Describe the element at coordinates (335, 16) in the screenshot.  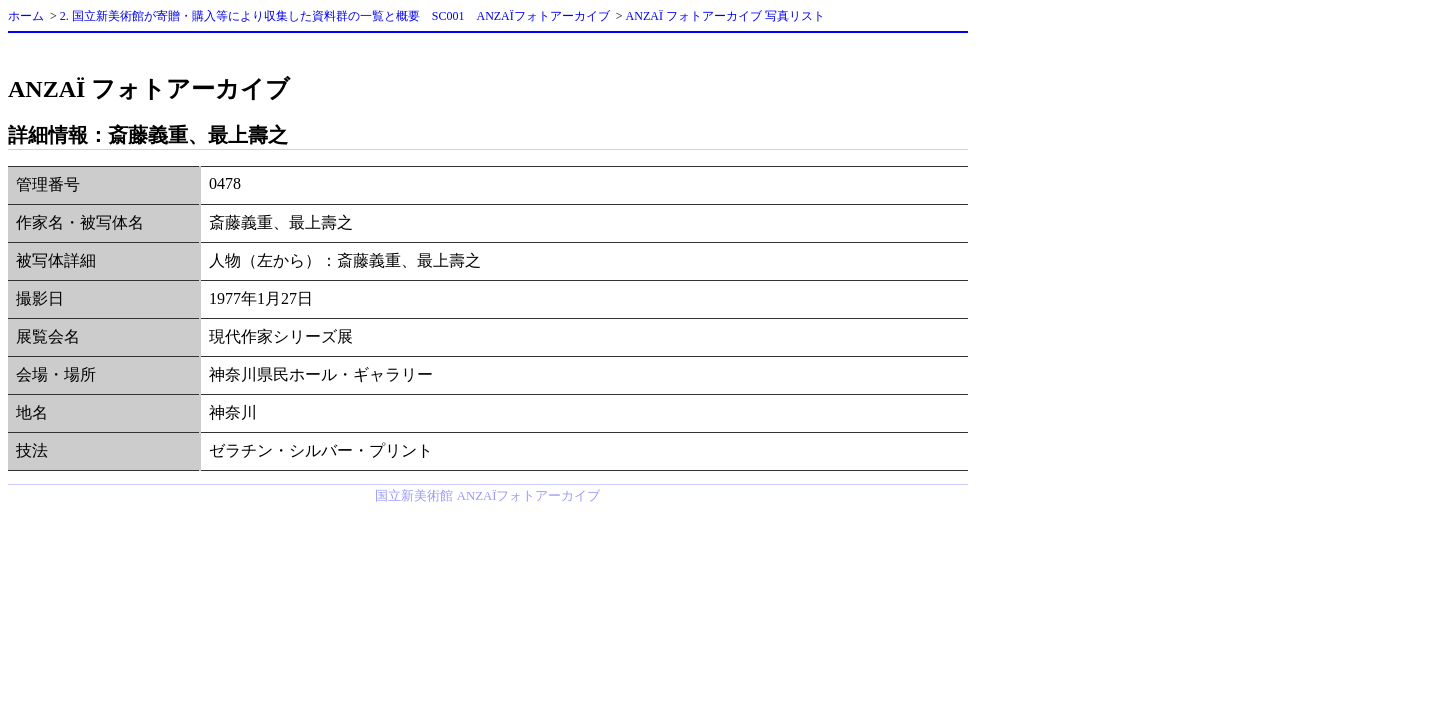
I see `2. 国立新美術館が寄贈・購入等により収集した資料群の一覧と概要 SC001 ANZAÏフォトアーカイブ` at that location.